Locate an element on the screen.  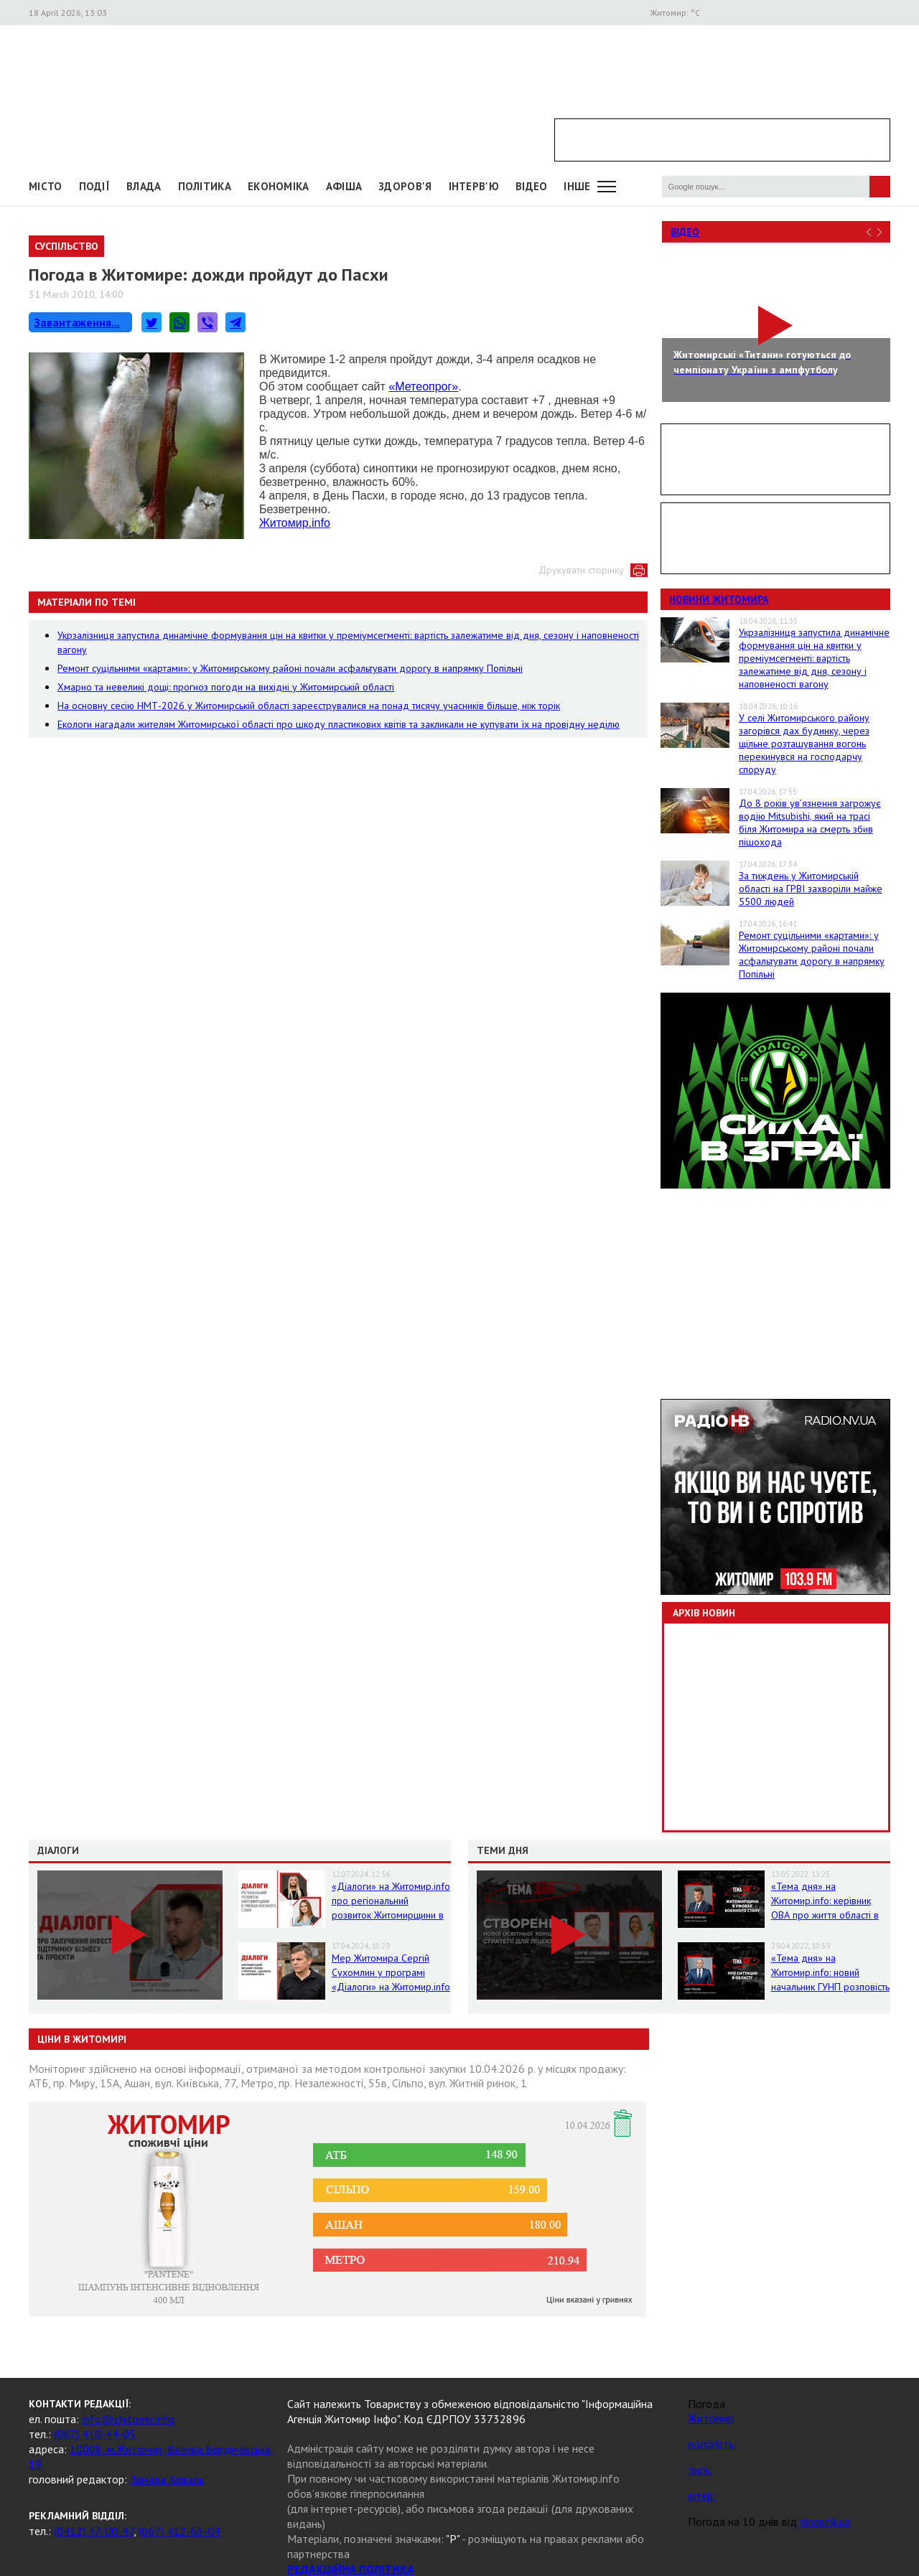
Мер Житомира Сергій Сухомлин у програмі «Діалоги» на Житомир.info is located at coordinates (391, 1972).